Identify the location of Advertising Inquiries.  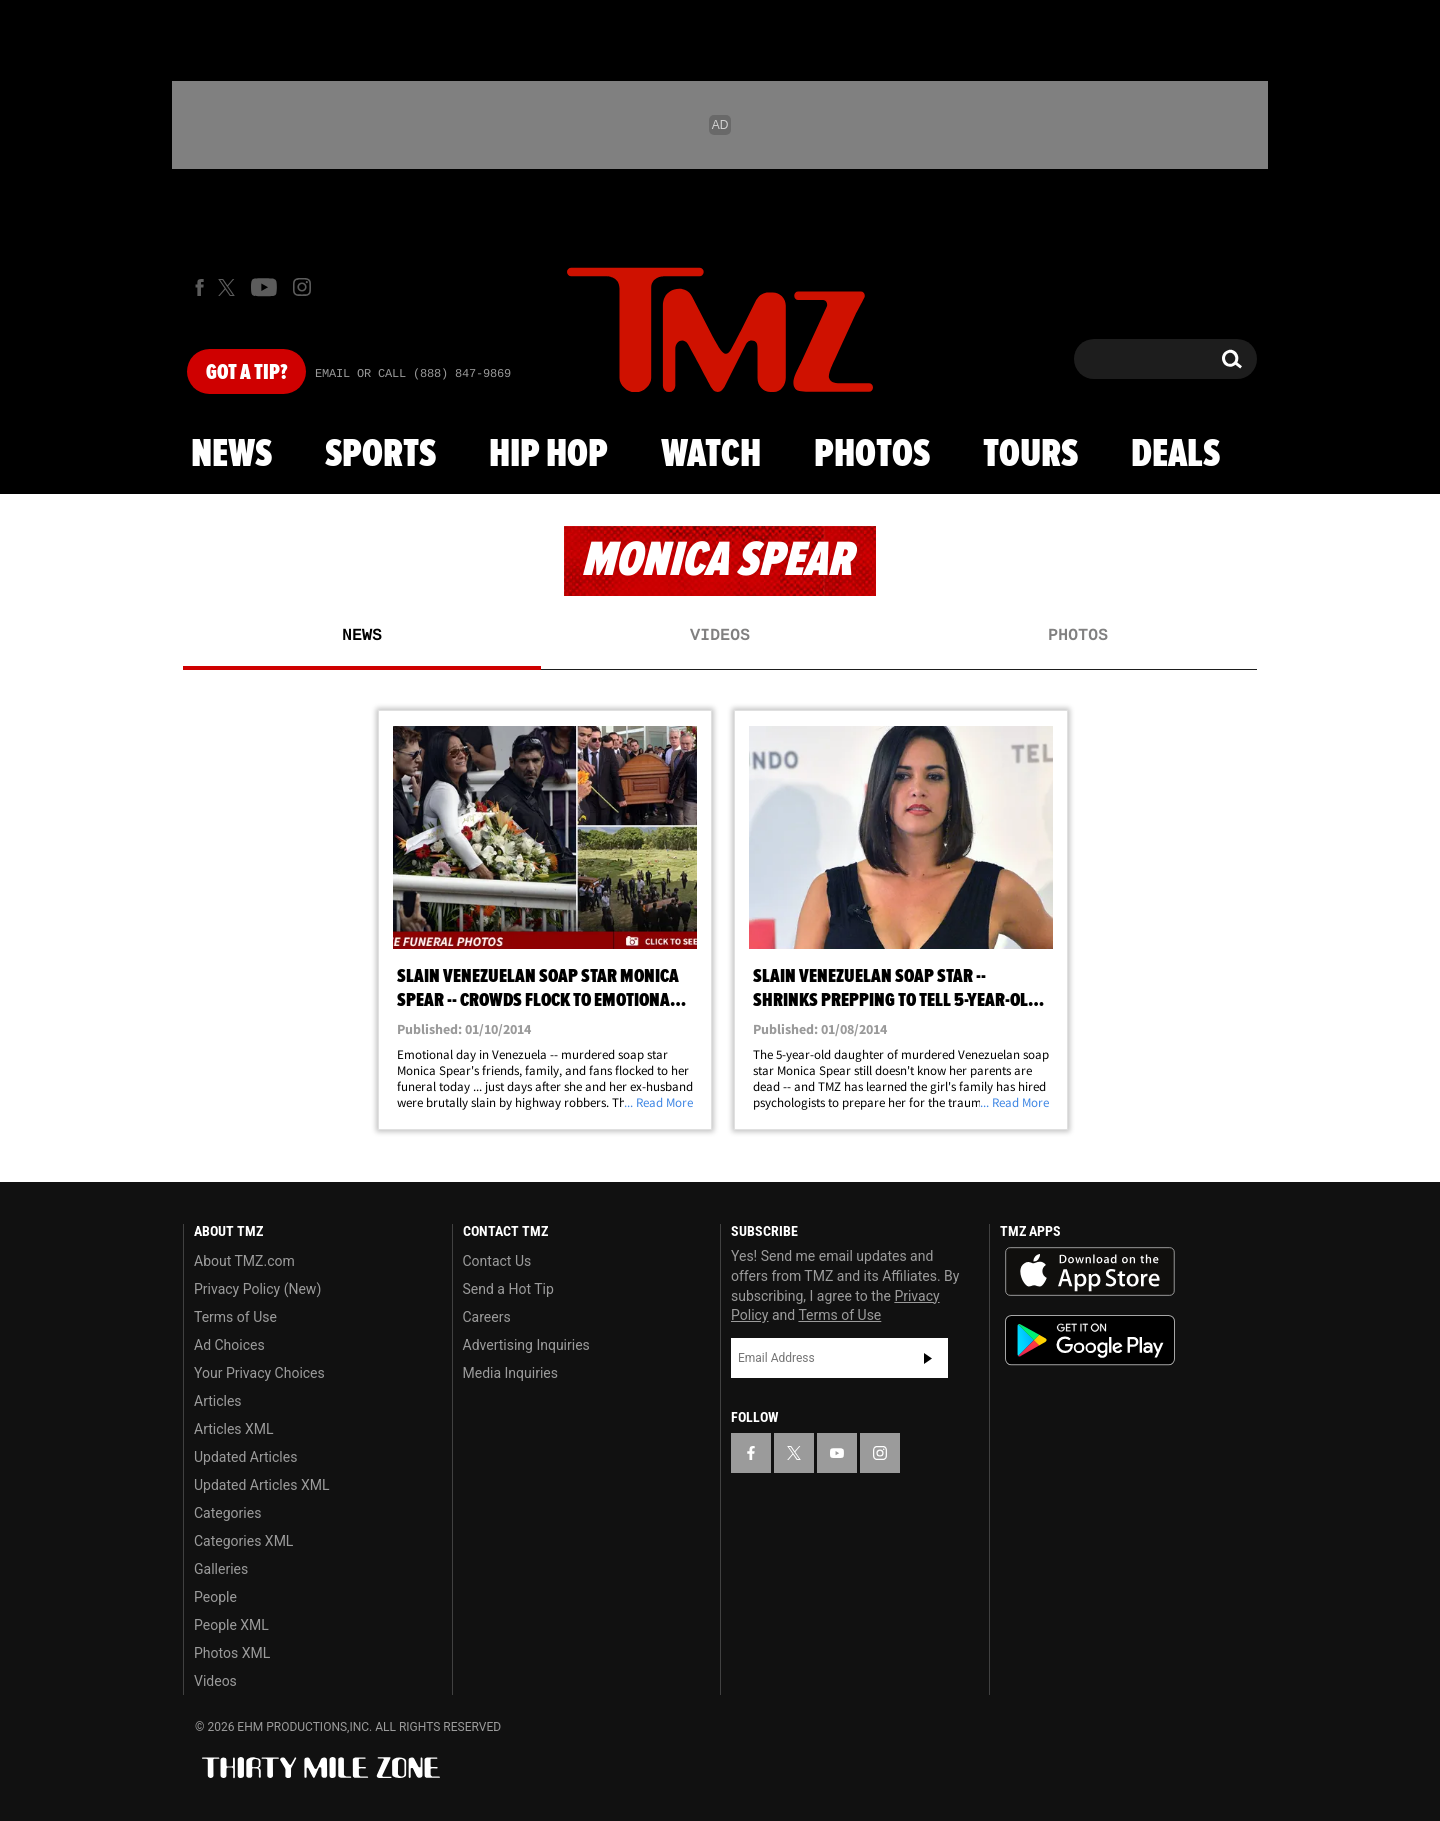
(526, 1345).